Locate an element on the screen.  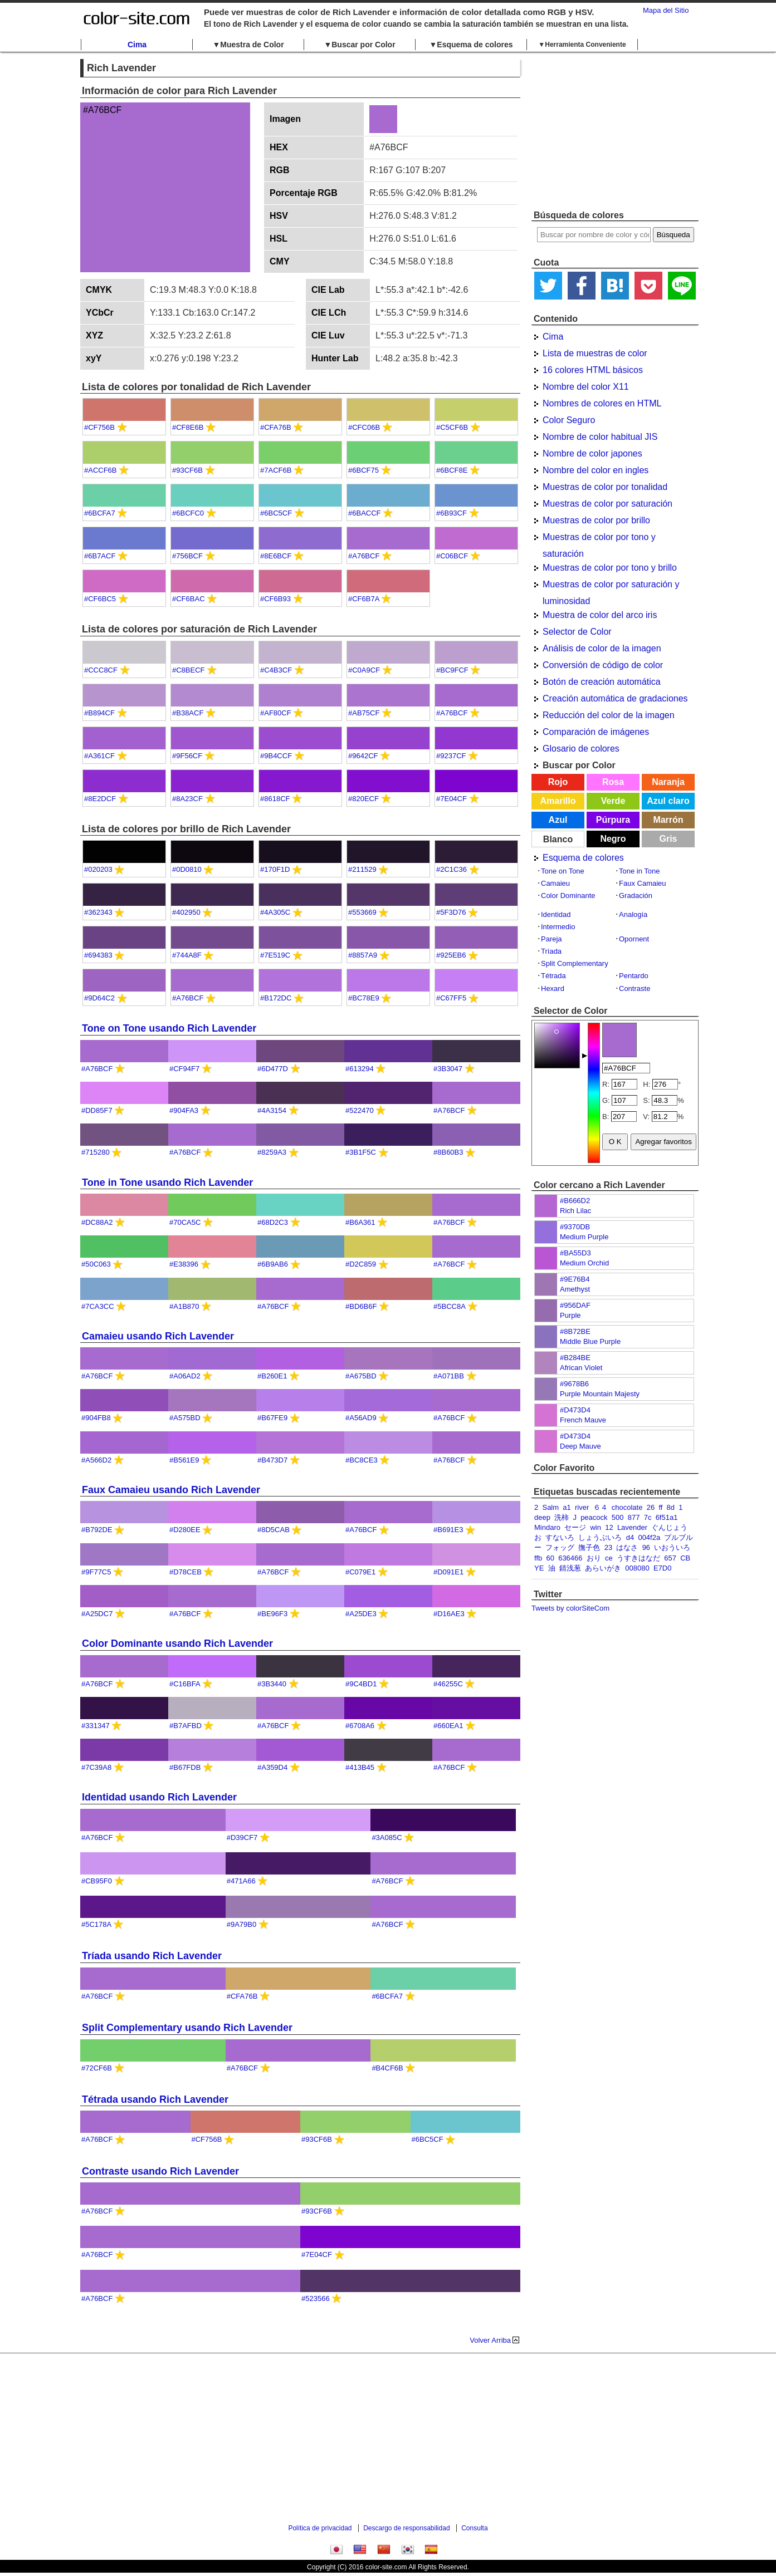
#B691E3 is located at coordinates (448, 1529).